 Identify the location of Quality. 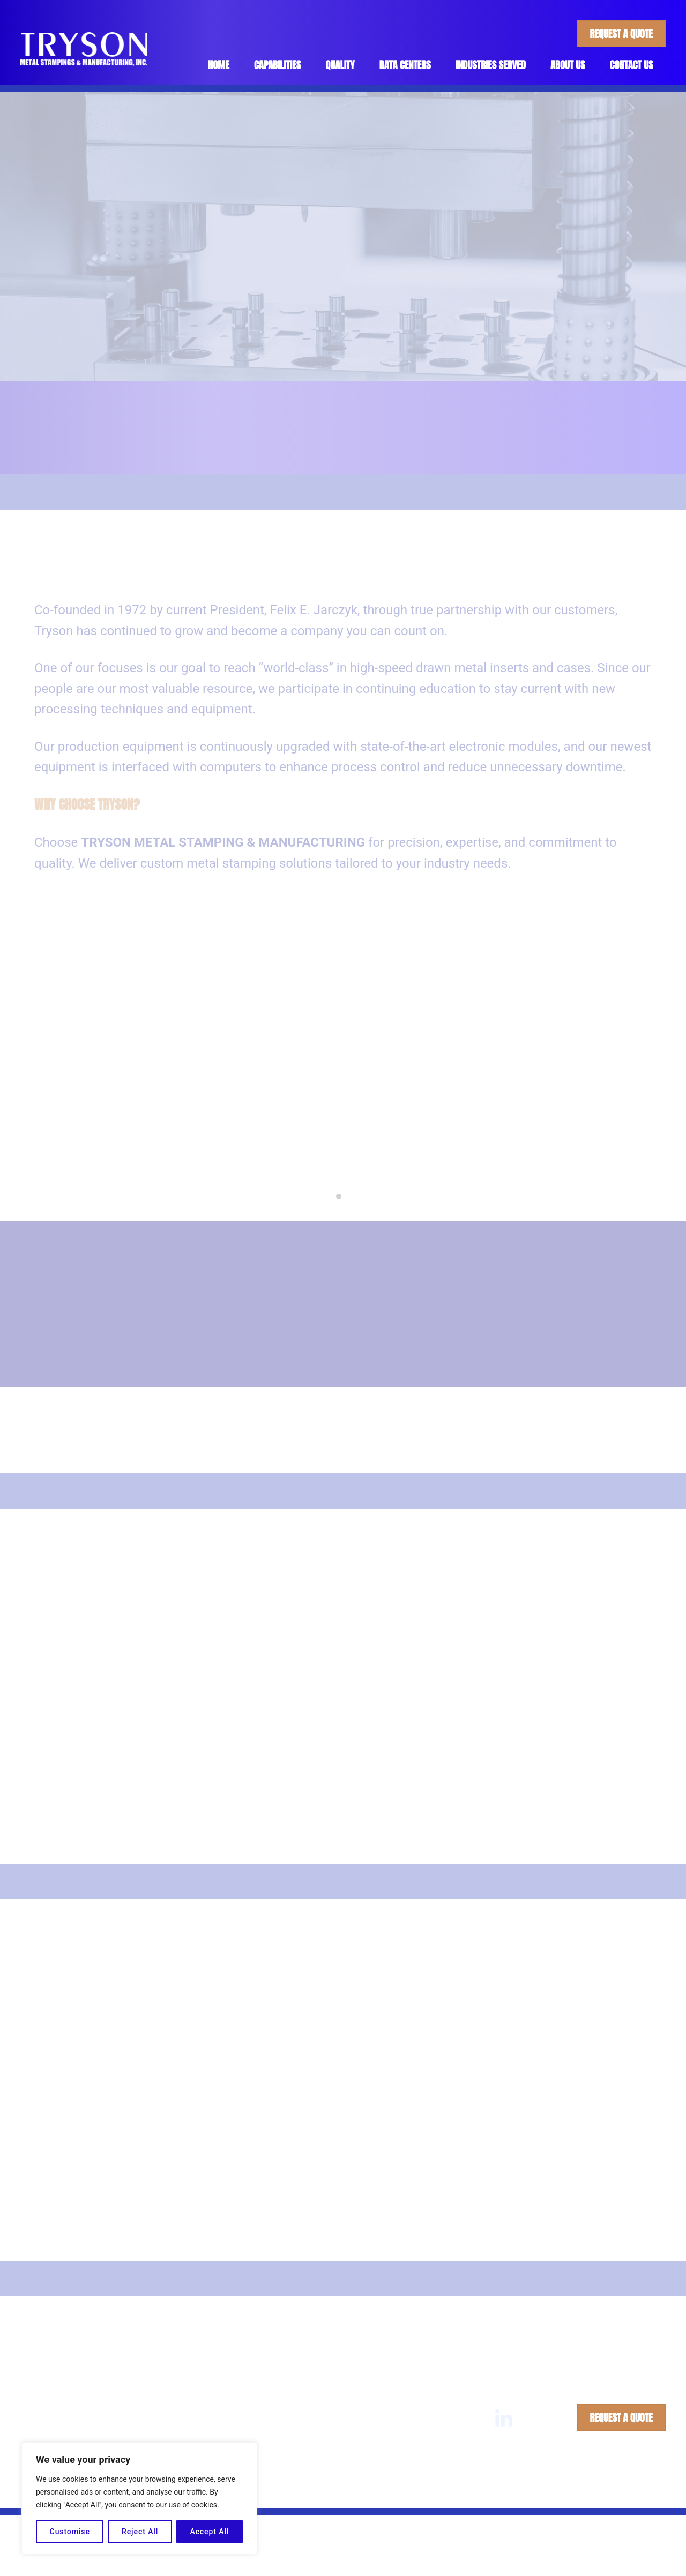
(339, 64).